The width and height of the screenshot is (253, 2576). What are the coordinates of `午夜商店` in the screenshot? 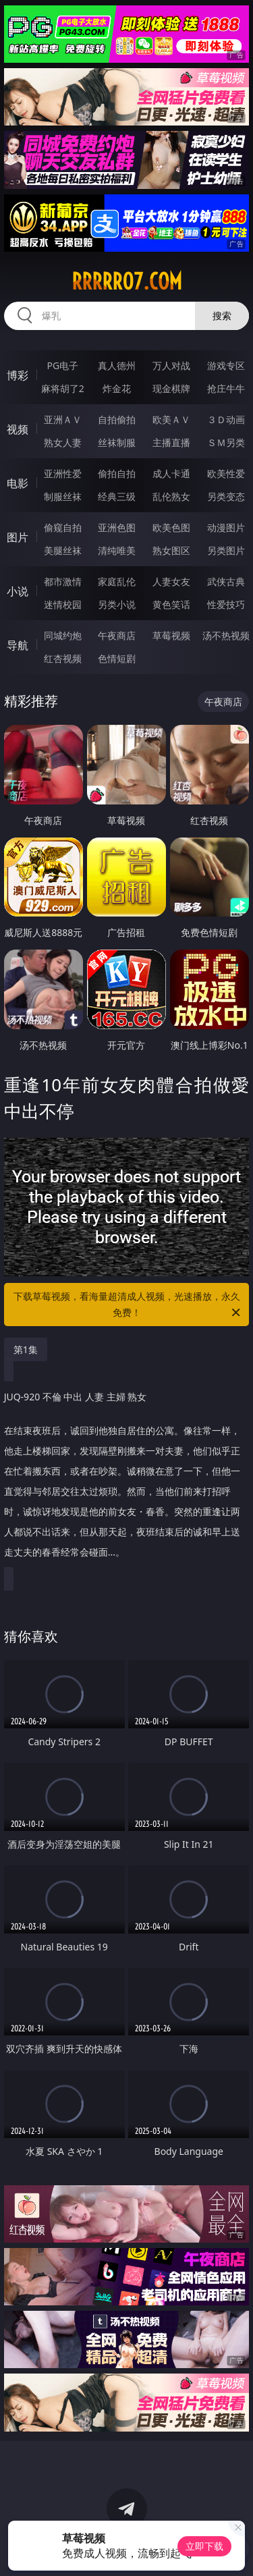 It's located at (117, 635).